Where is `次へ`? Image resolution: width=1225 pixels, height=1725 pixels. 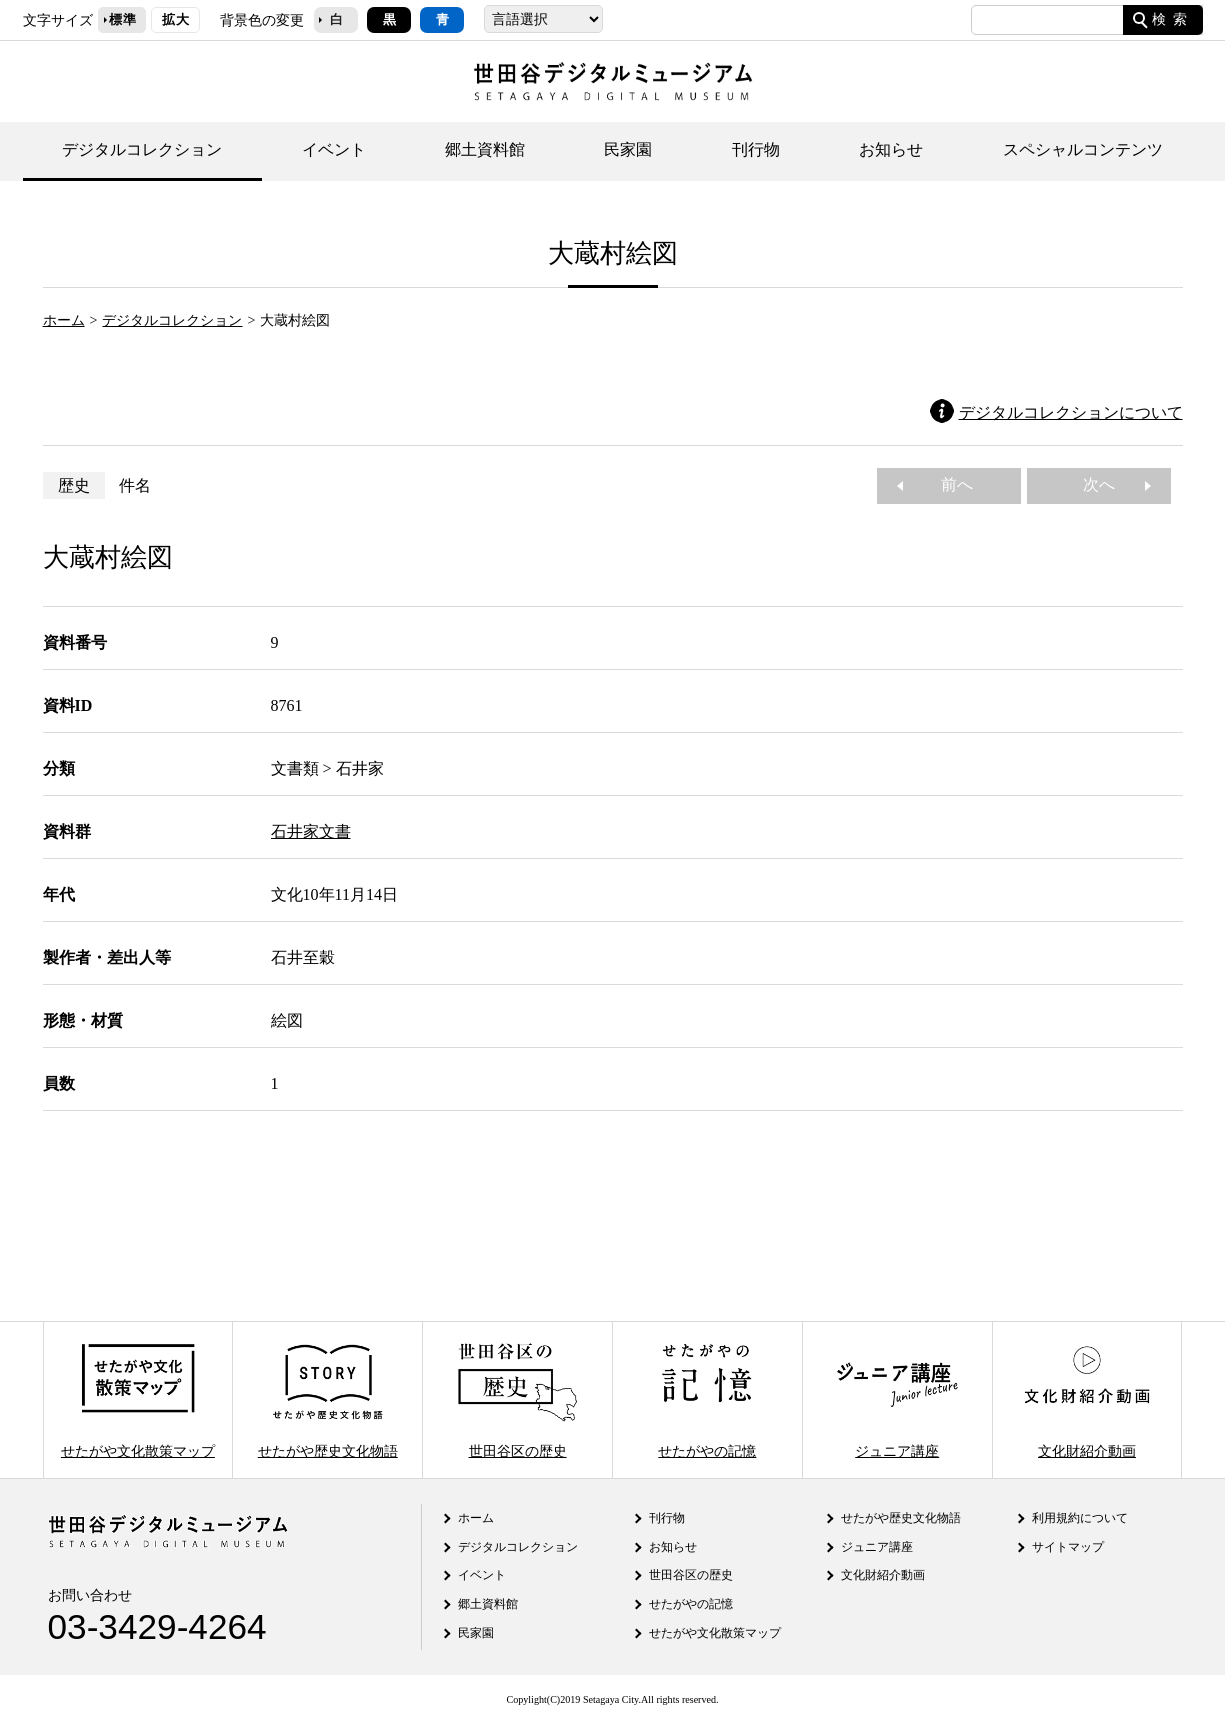 次へ is located at coordinates (1107, 484).